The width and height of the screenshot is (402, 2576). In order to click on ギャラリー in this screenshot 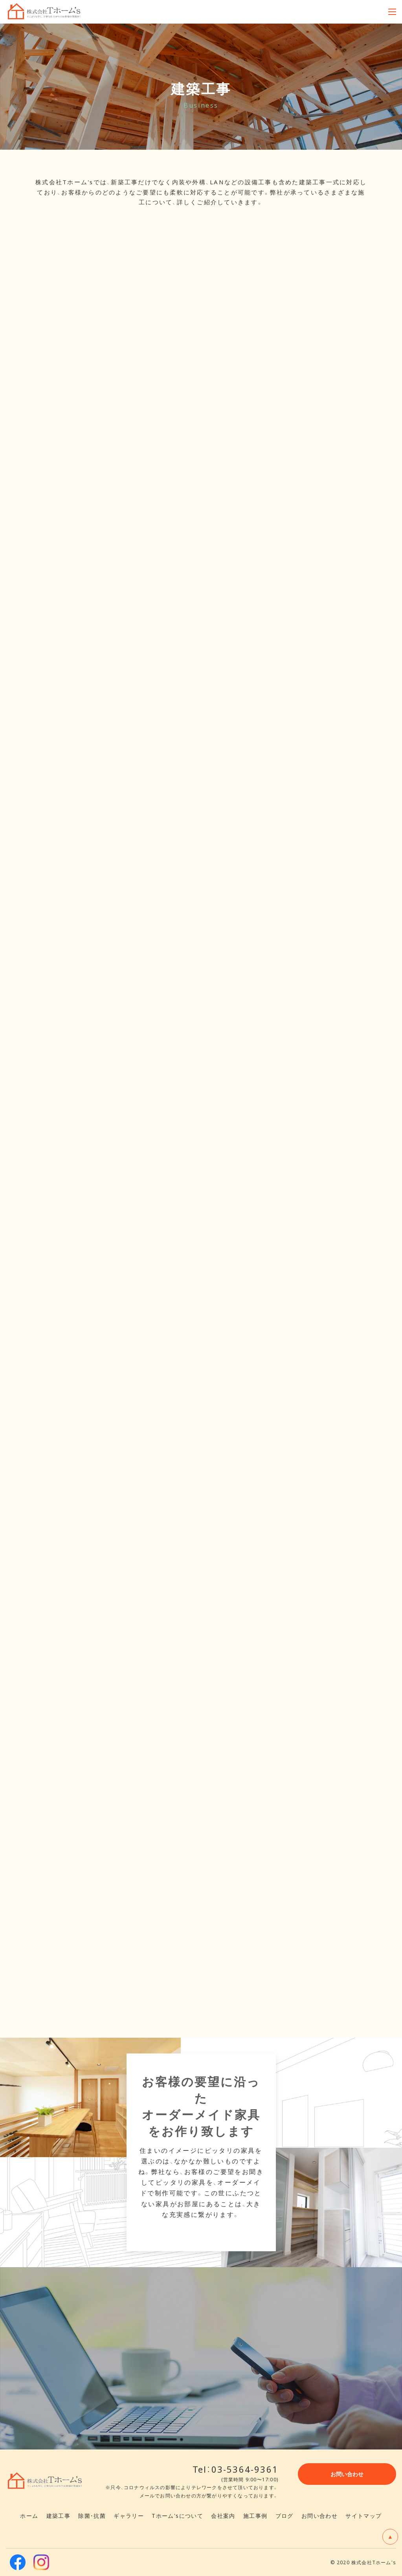, I will do `click(129, 2515)`.